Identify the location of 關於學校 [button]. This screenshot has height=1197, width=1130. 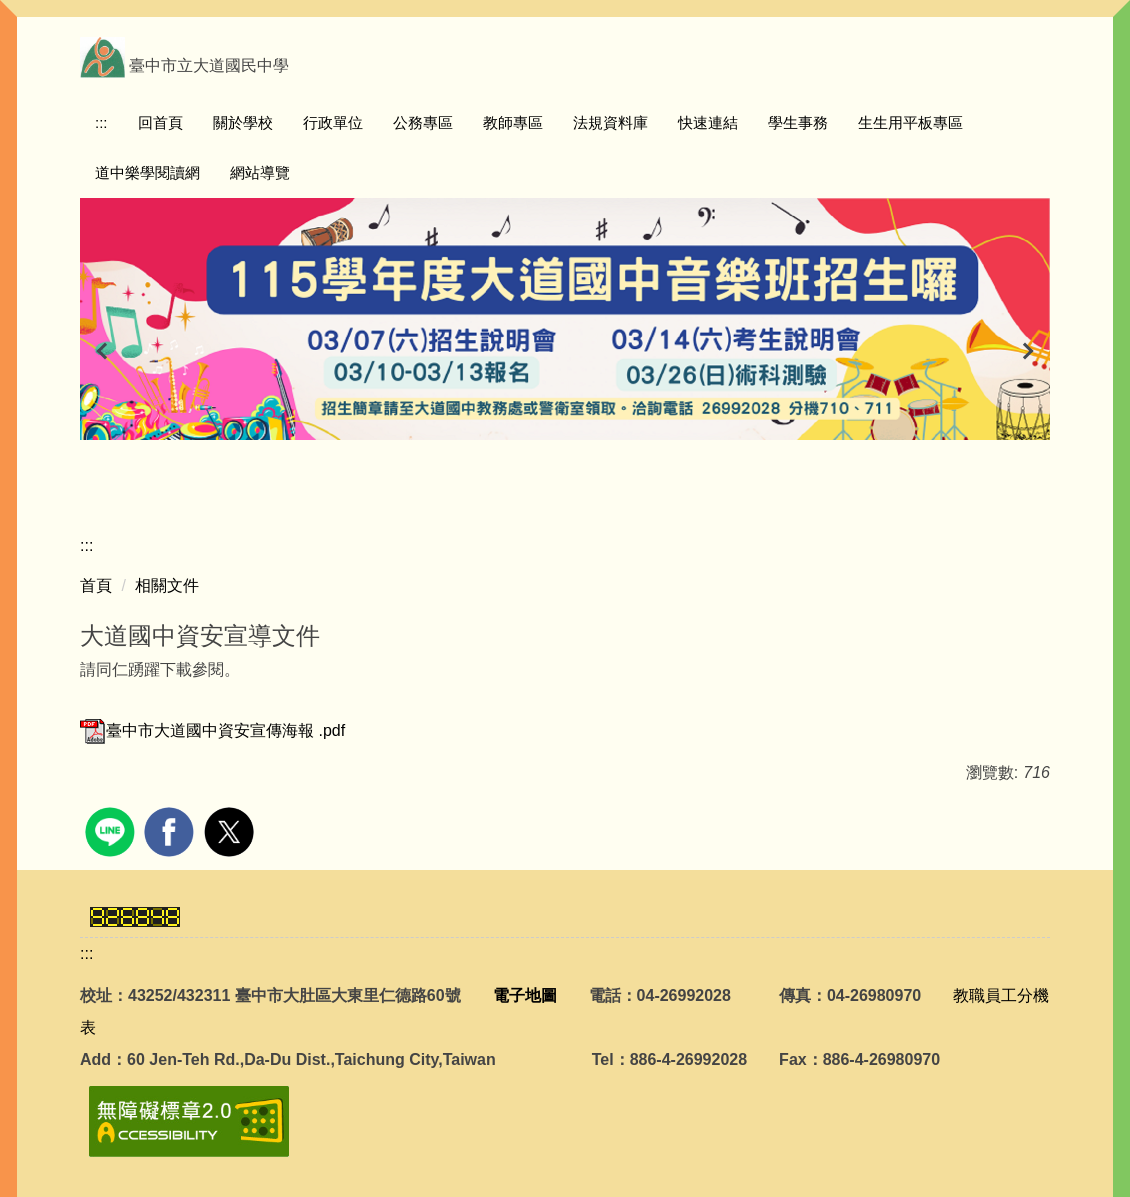
(243, 122).